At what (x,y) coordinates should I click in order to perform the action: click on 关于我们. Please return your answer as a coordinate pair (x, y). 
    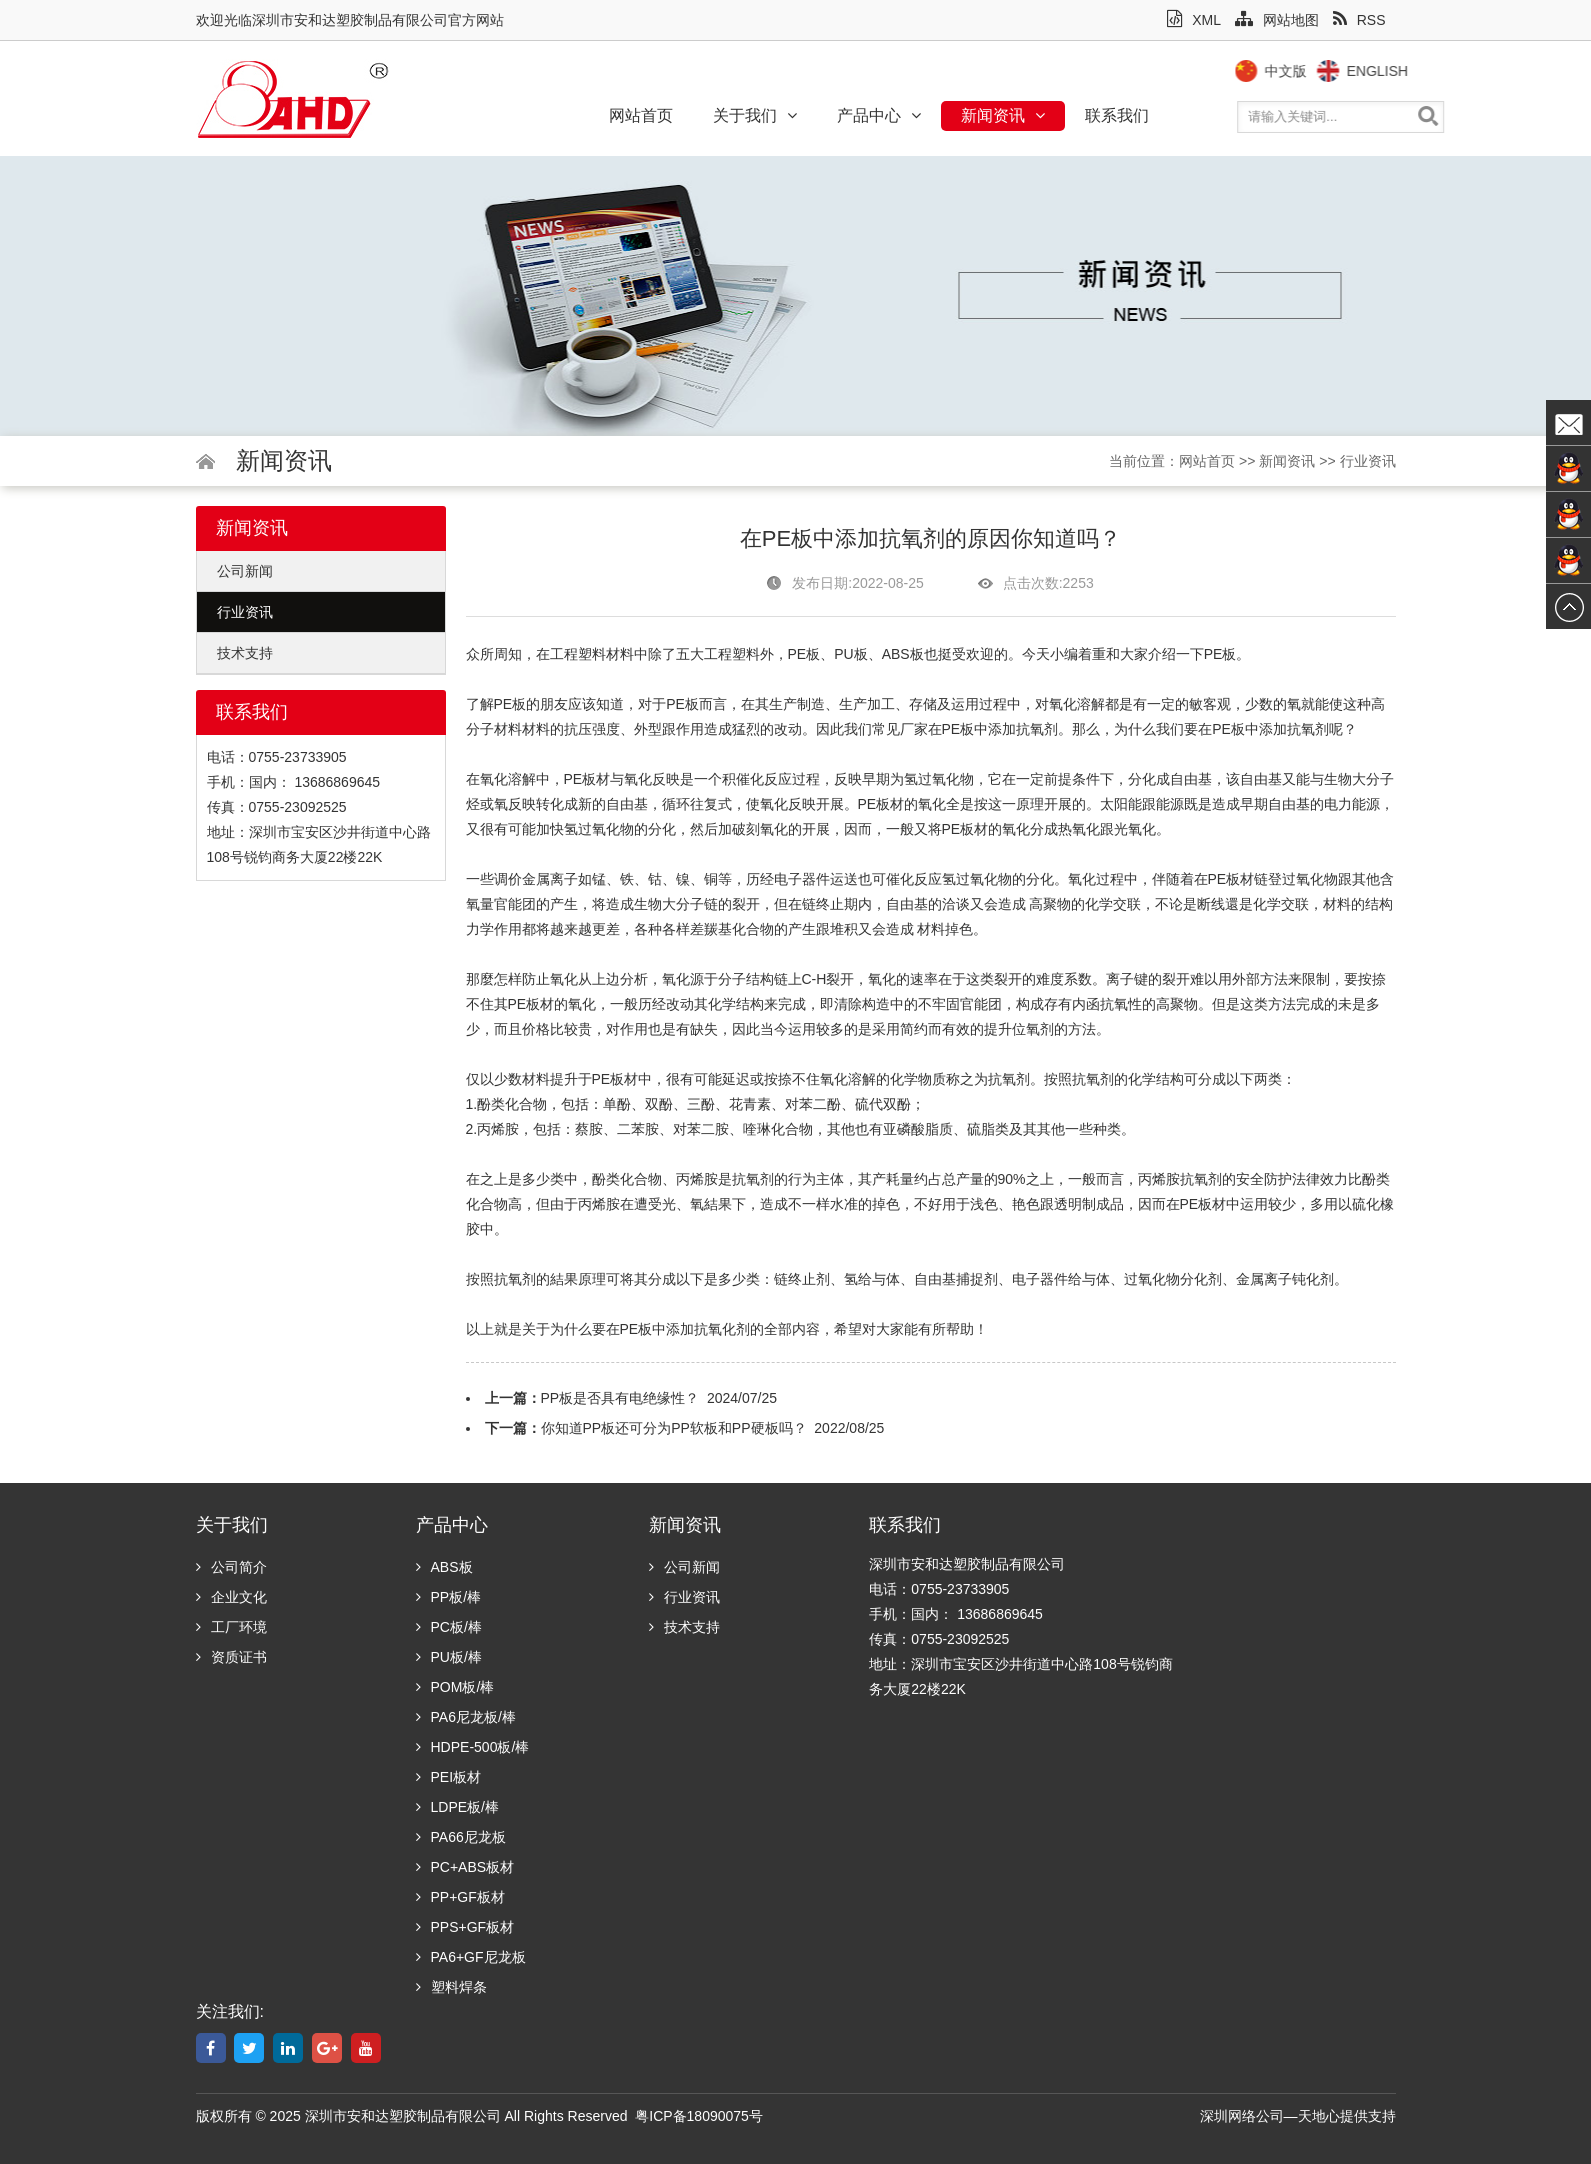
    Looking at the image, I should click on (755, 115).